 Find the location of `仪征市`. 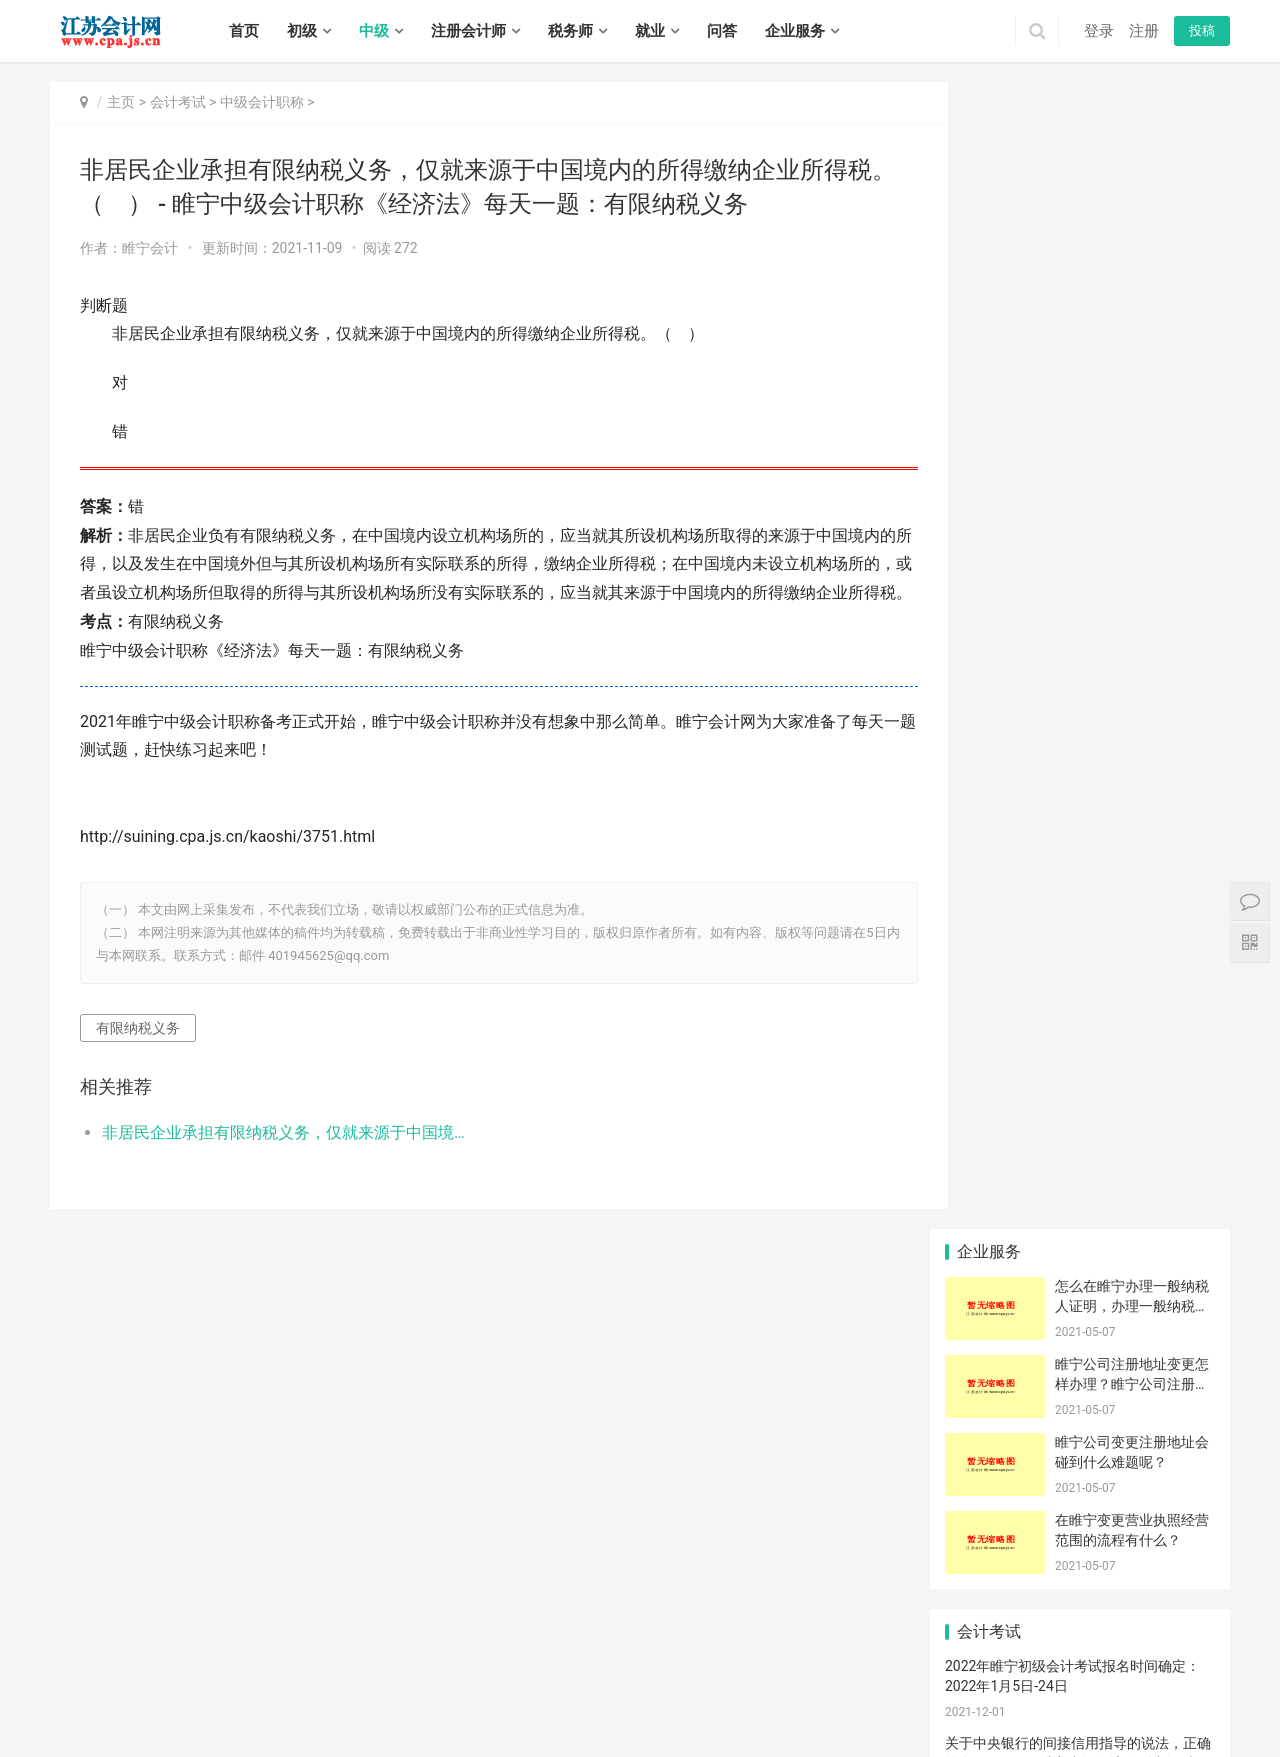

仪征市 is located at coordinates (1171, 1028).